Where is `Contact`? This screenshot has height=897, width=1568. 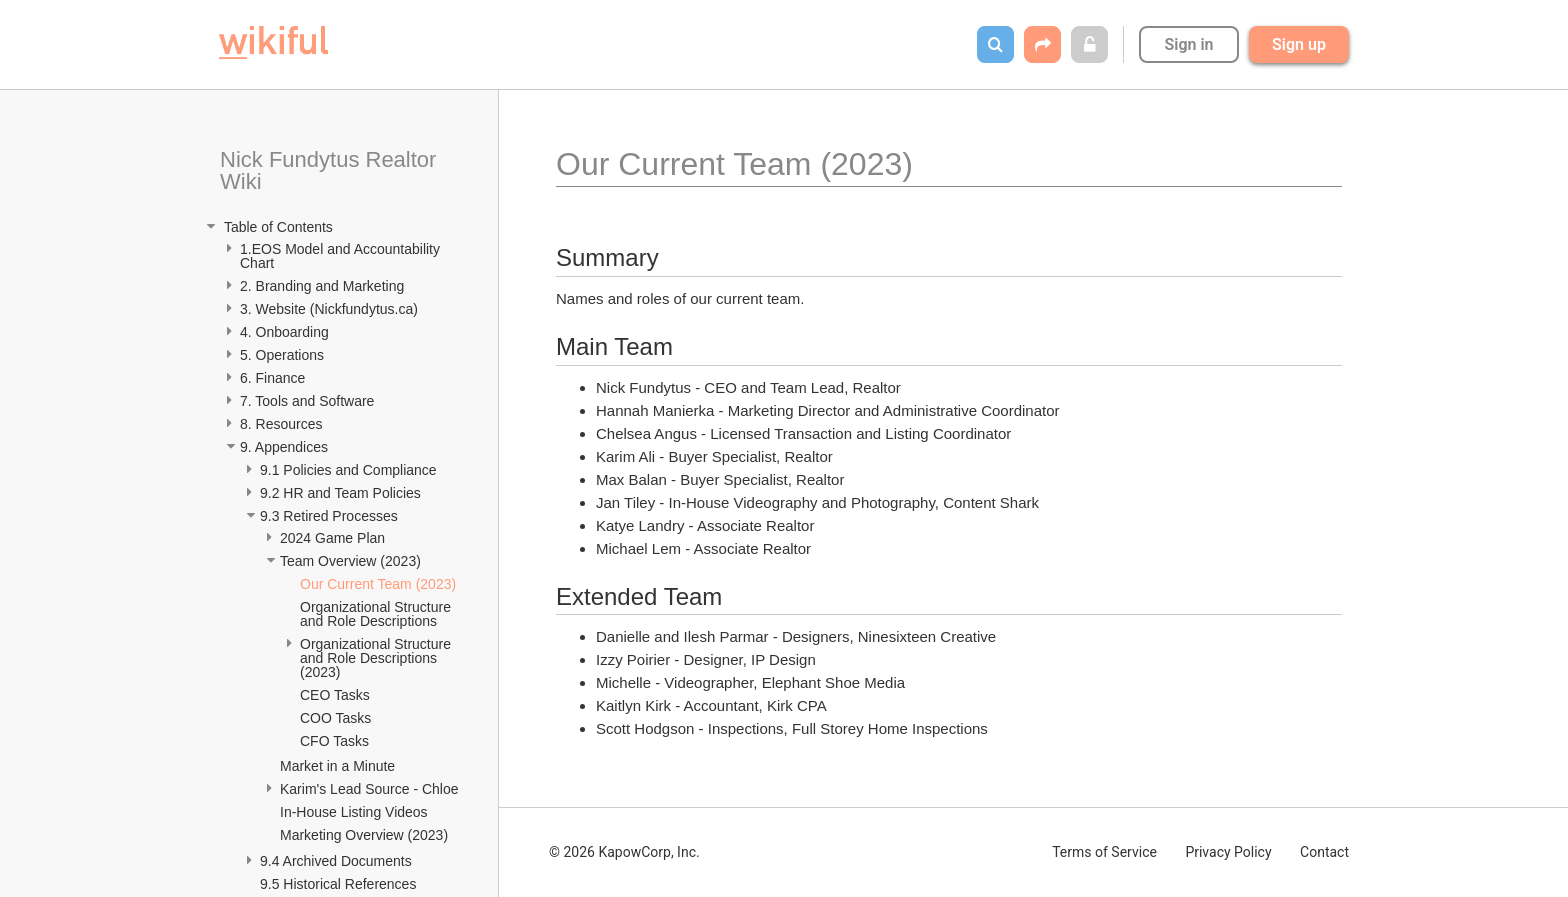
Contact is located at coordinates (1324, 852).